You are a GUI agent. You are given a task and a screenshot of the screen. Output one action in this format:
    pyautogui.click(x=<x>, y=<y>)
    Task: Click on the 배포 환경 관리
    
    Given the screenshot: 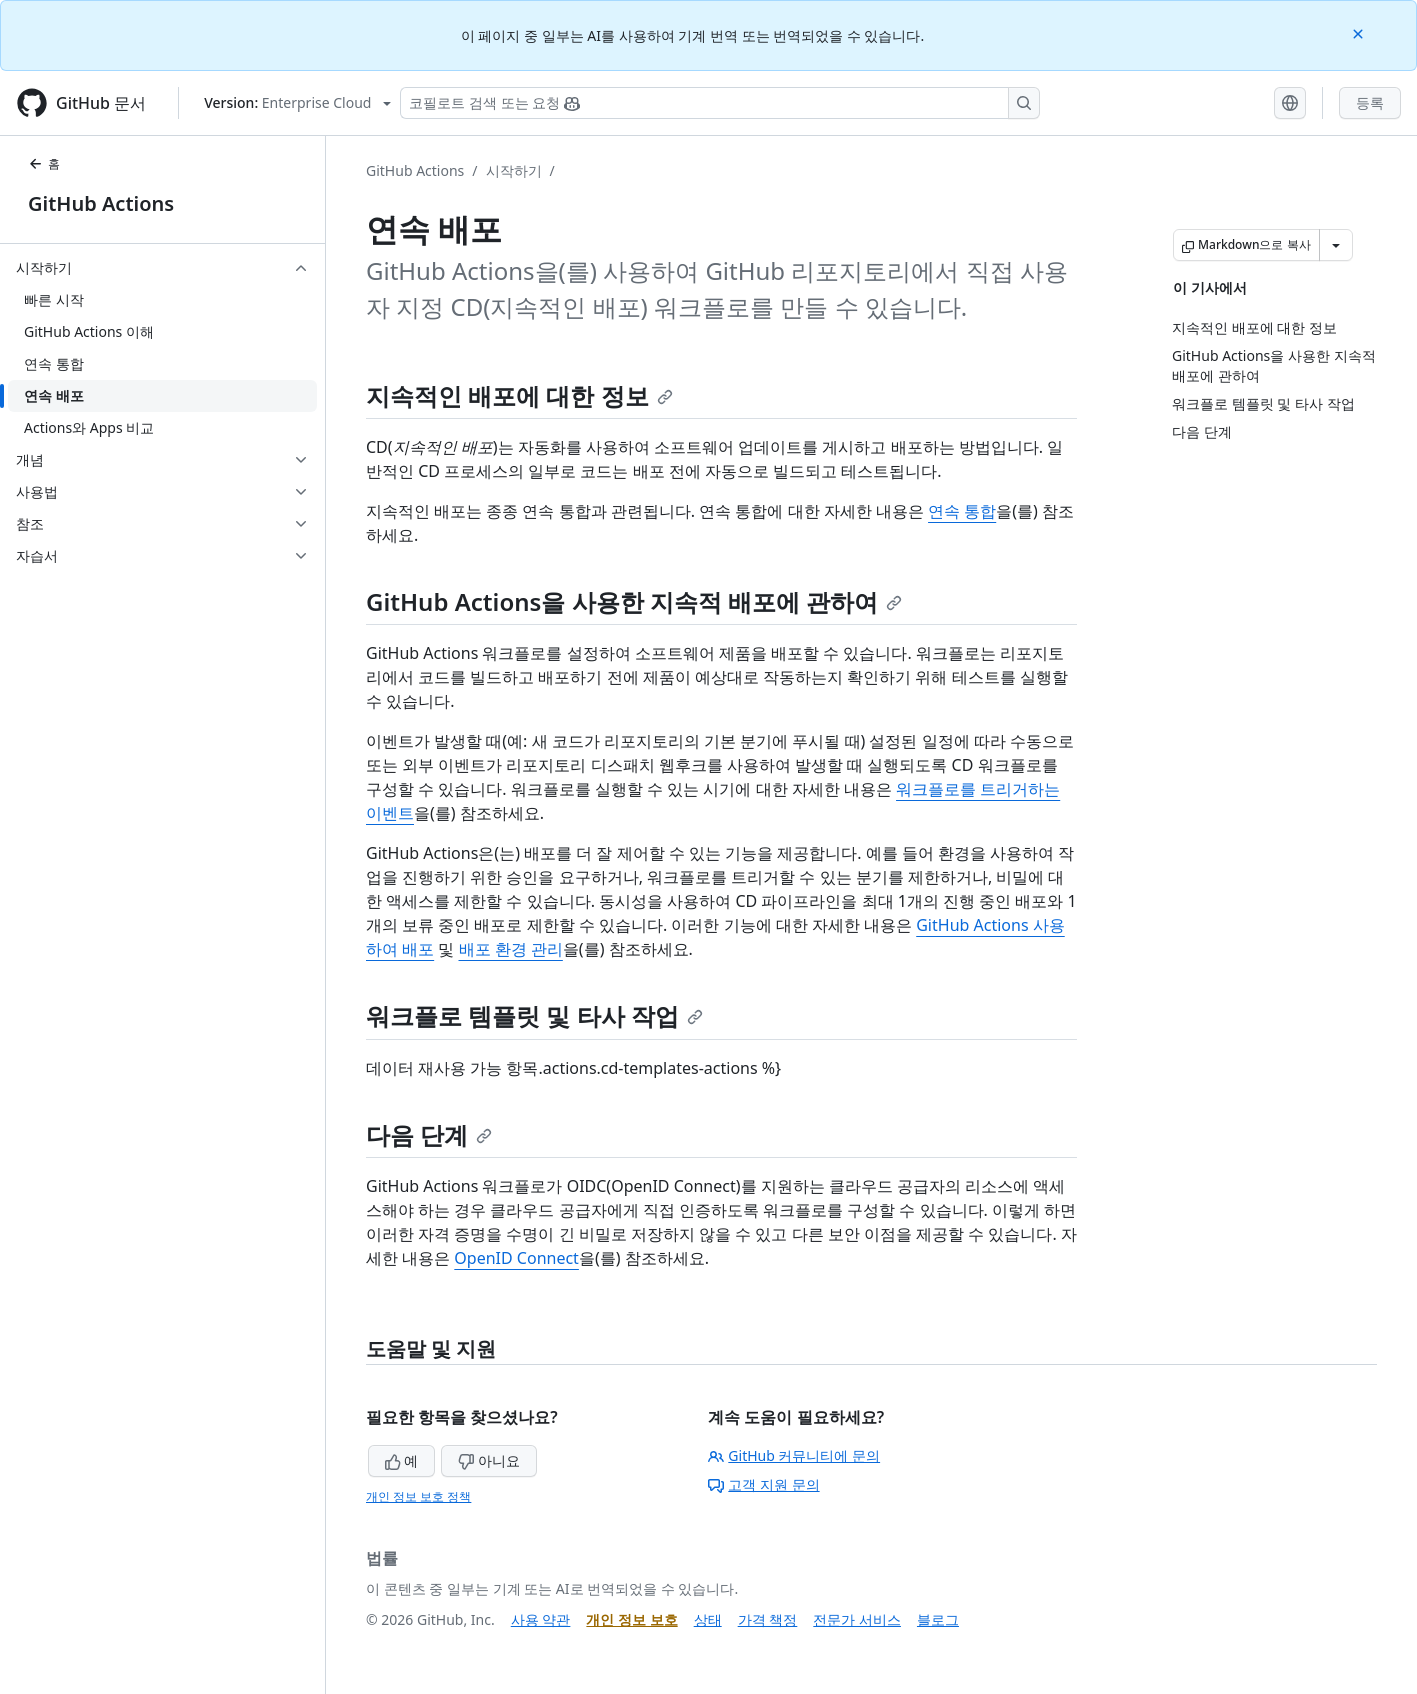 What is the action you would take?
    pyautogui.click(x=511, y=949)
    